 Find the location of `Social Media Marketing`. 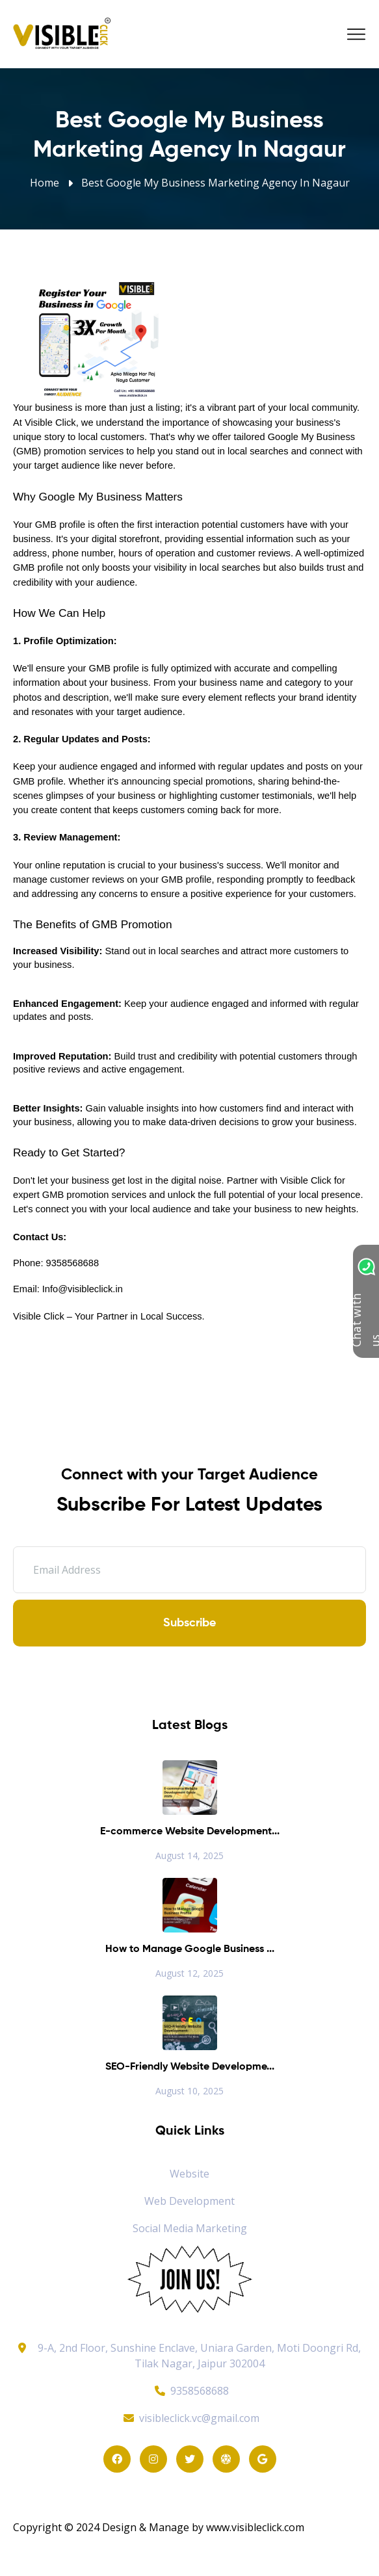

Social Media Marketing is located at coordinates (190, 2228).